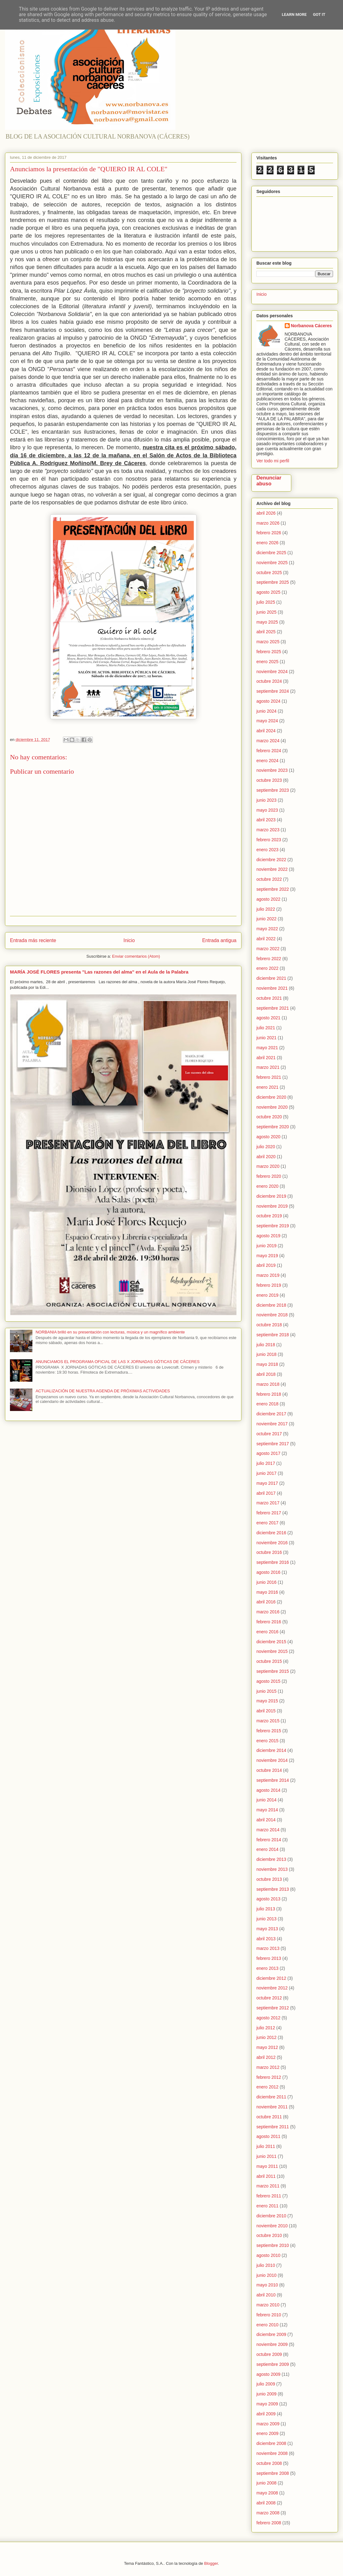 The image size is (343, 2576). What do you see at coordinates (272, 869) in the screenshot?
I see `noviembre 2022` at bounding box center [272, 869].